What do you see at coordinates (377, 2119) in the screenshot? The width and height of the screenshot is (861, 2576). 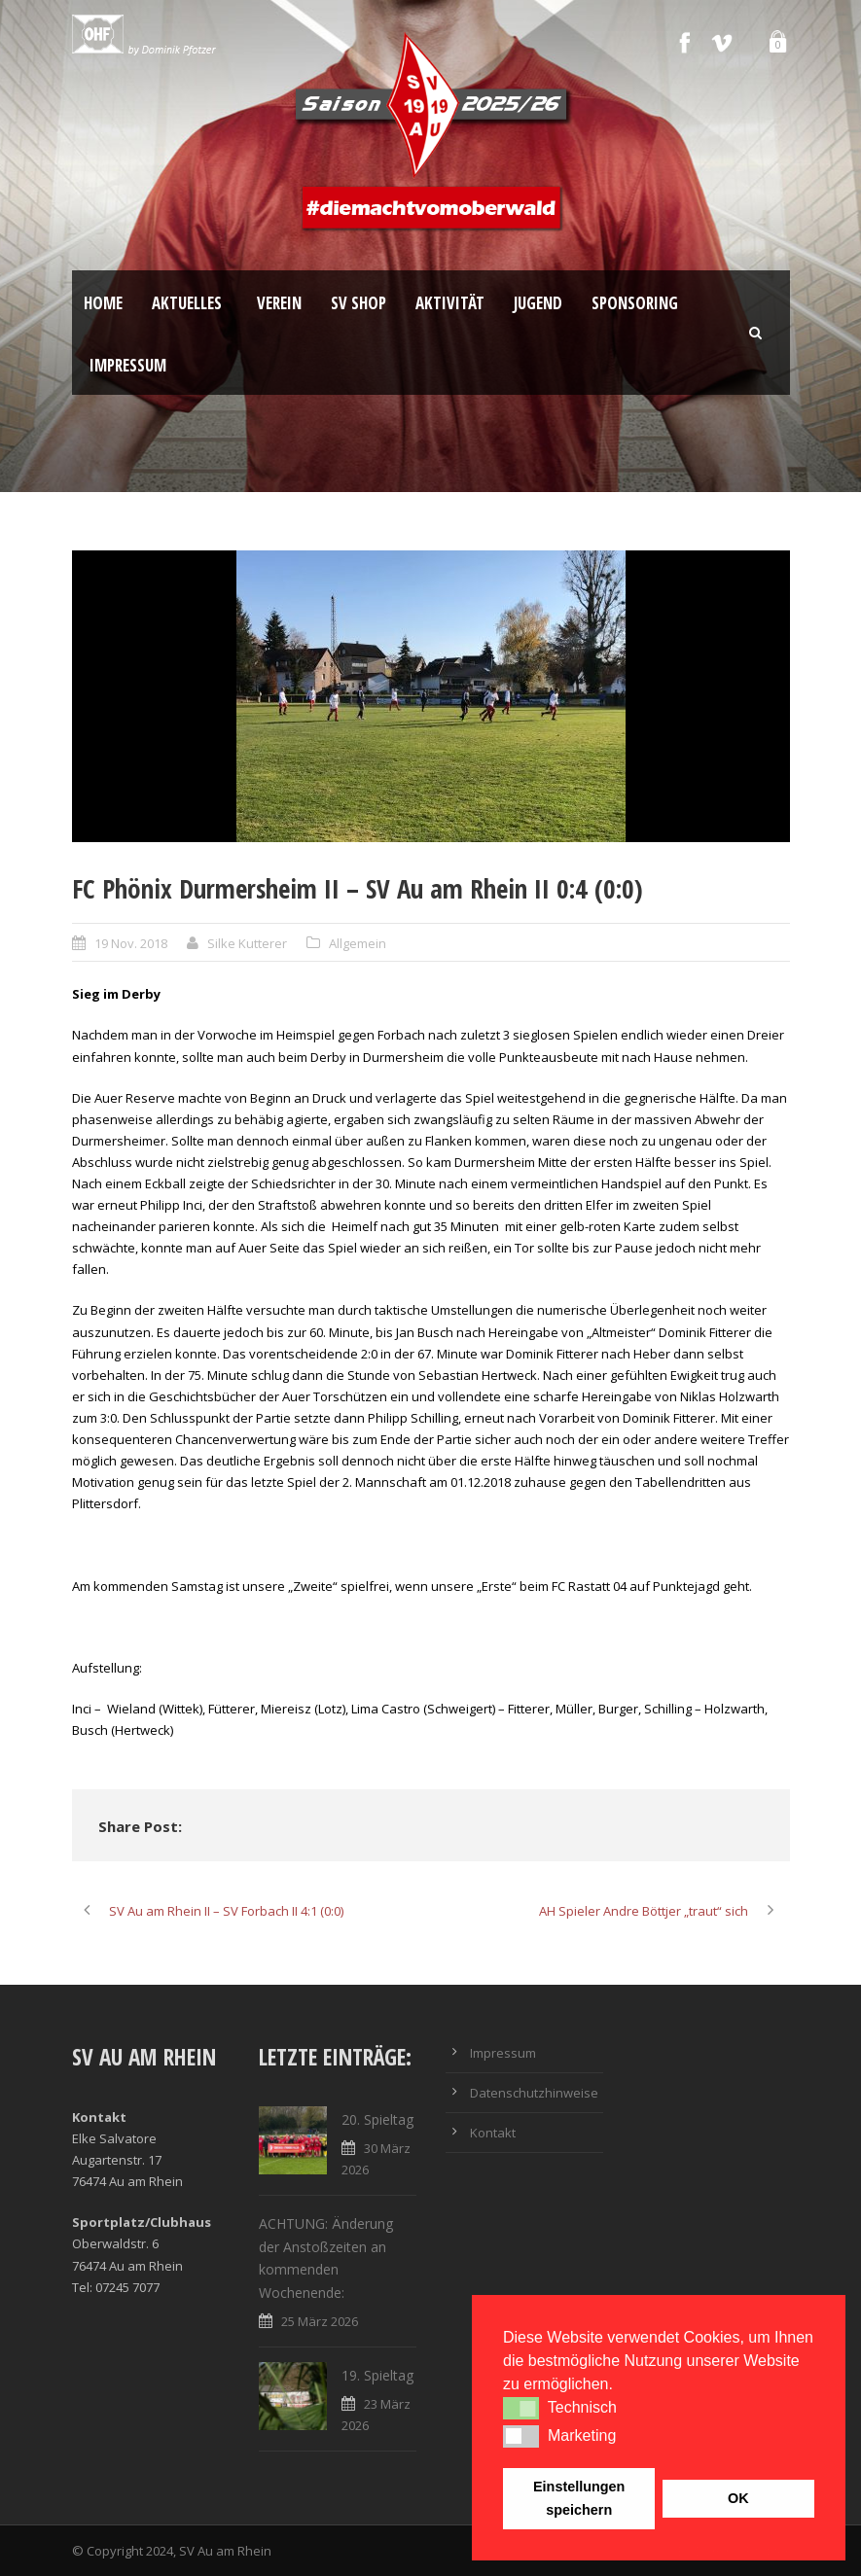 I see `20. Spieltag` at bounding box center [377, 2119].